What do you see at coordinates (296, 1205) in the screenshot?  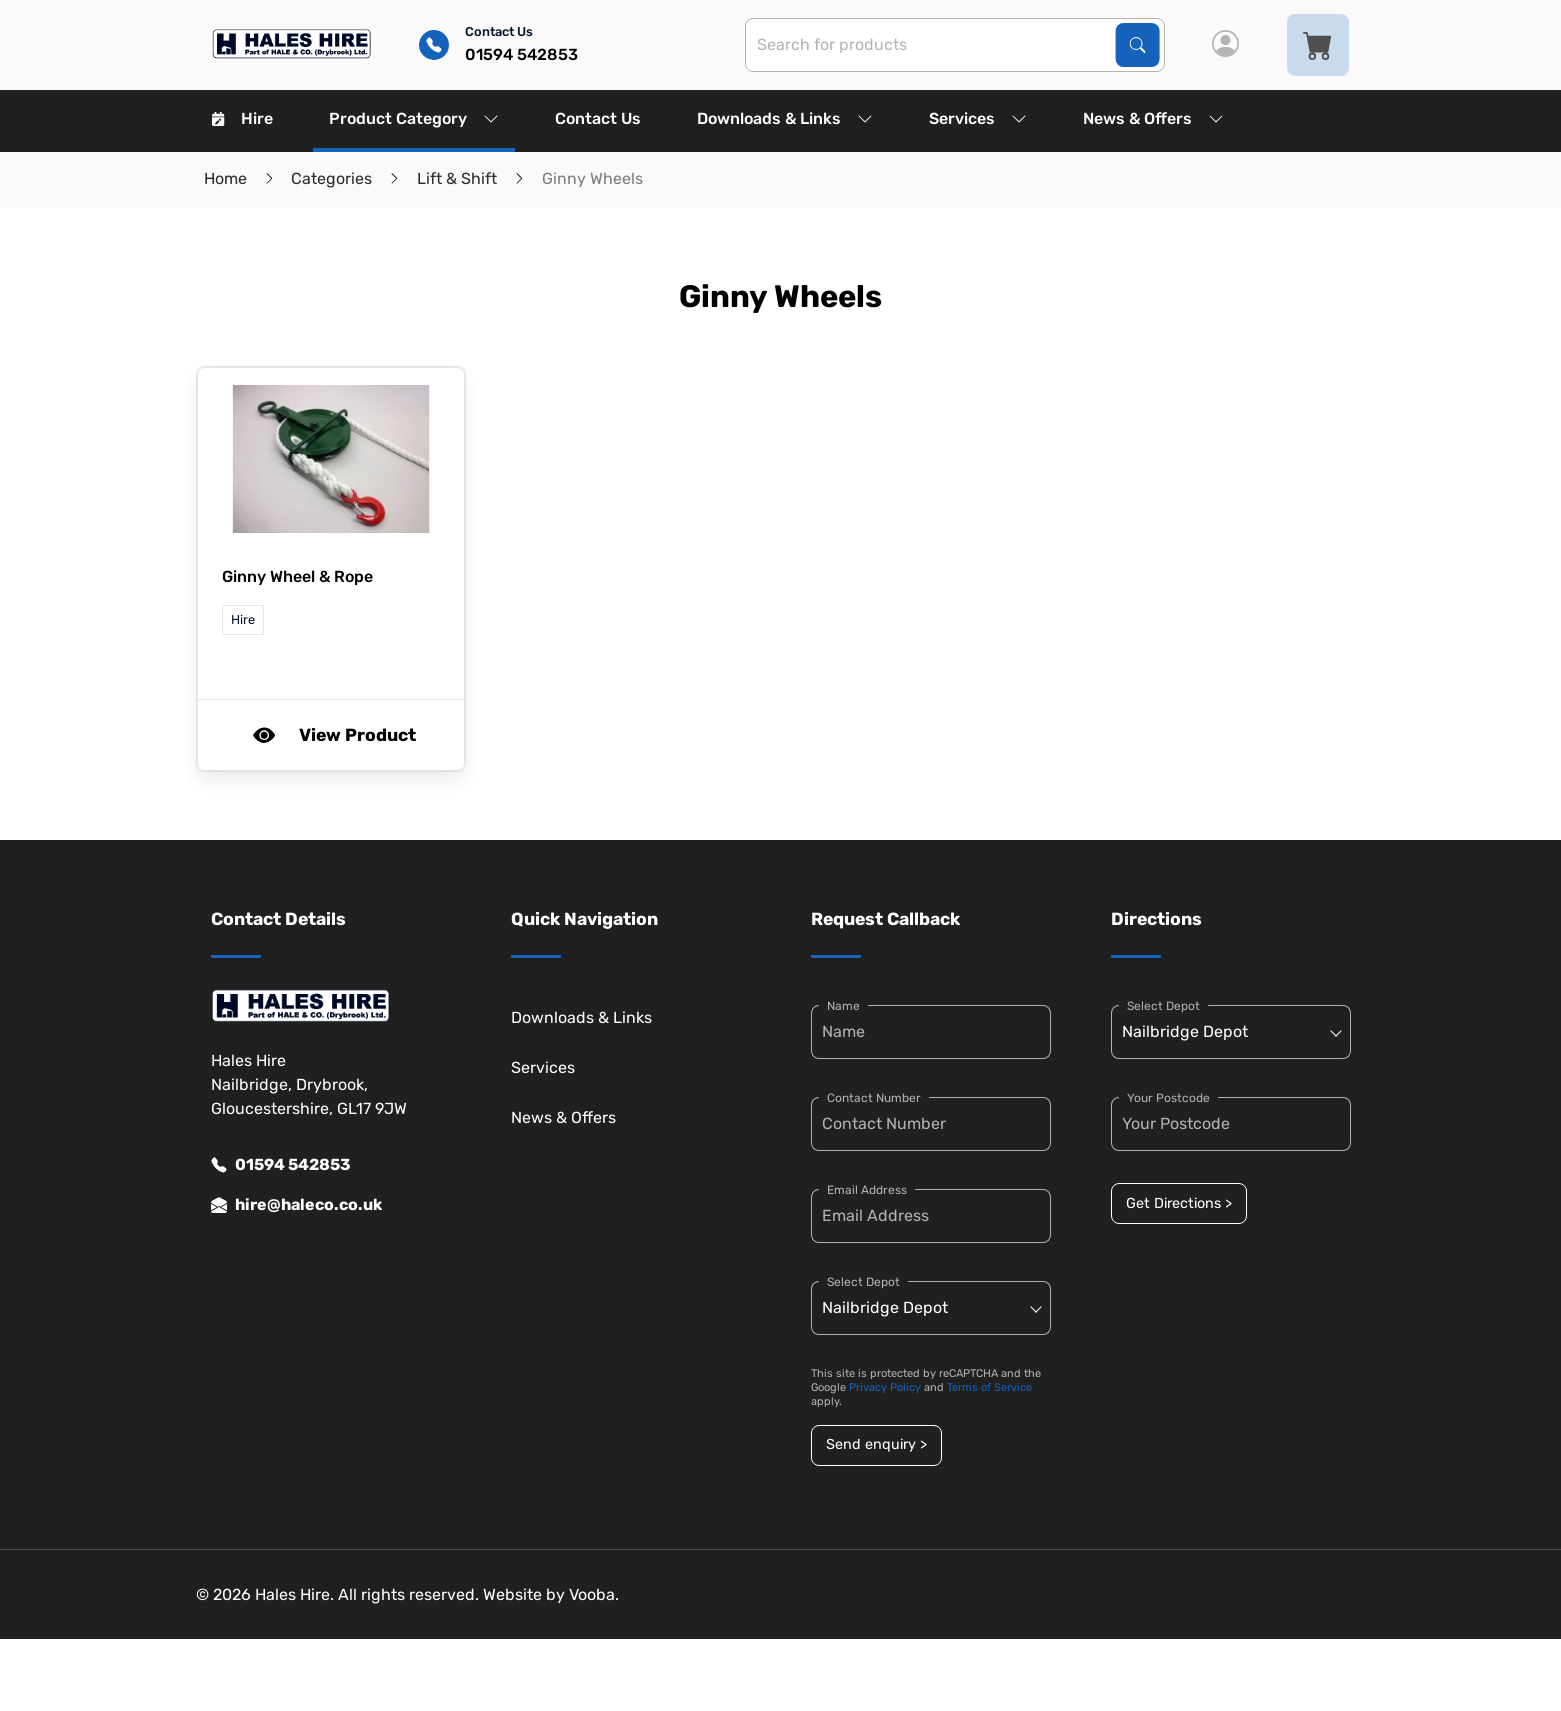 I see `hire@haleco.co.uk` at bounding box center [296, 1205].